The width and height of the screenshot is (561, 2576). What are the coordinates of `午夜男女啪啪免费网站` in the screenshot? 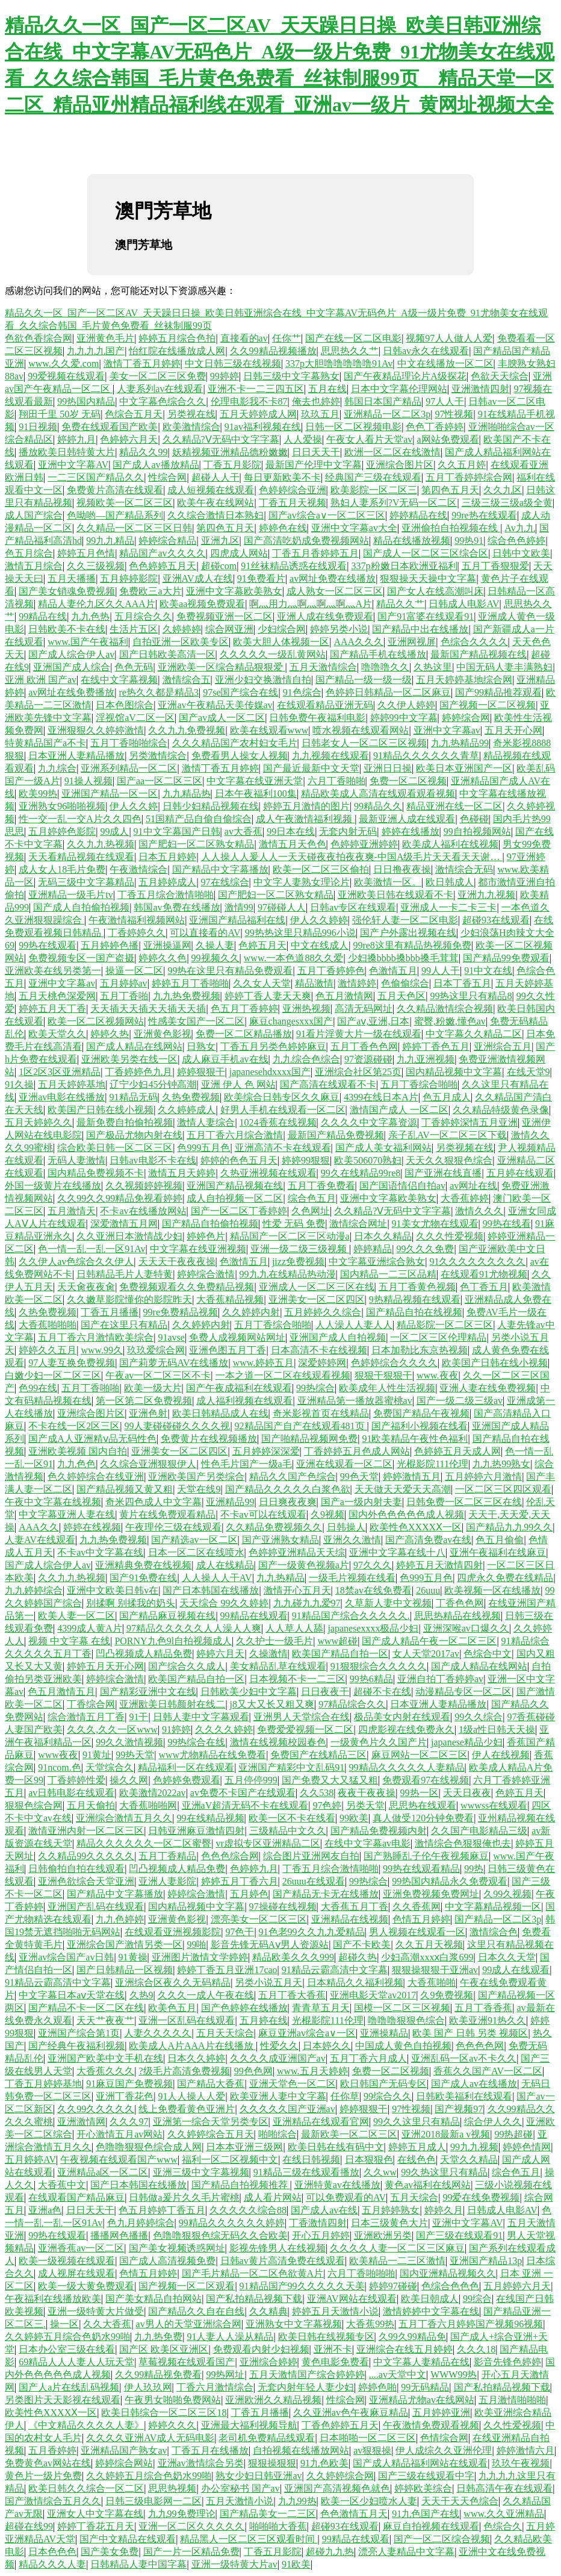 It's located at (173, 2400).